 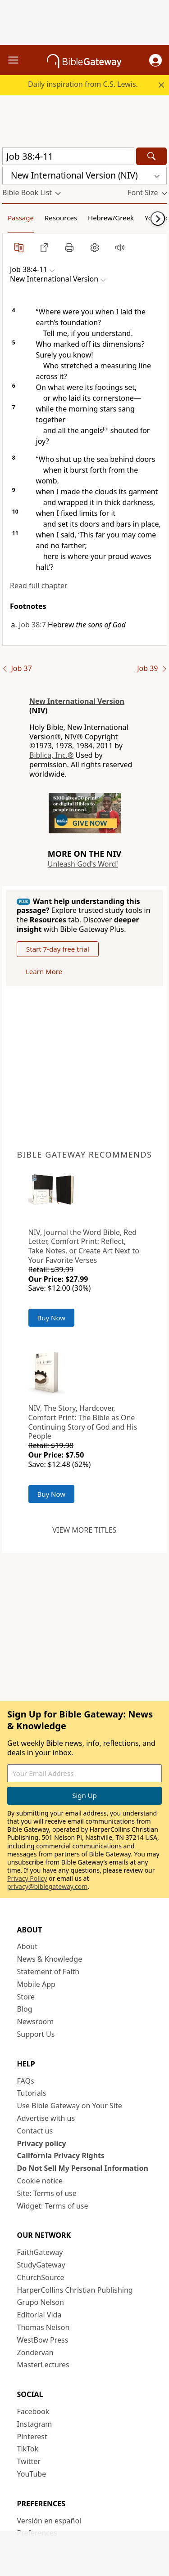 What do you see at coordinates (52, 2206) in the screenshot?
I see `Widget: Terms of use` at bounding box center [52, 2206].